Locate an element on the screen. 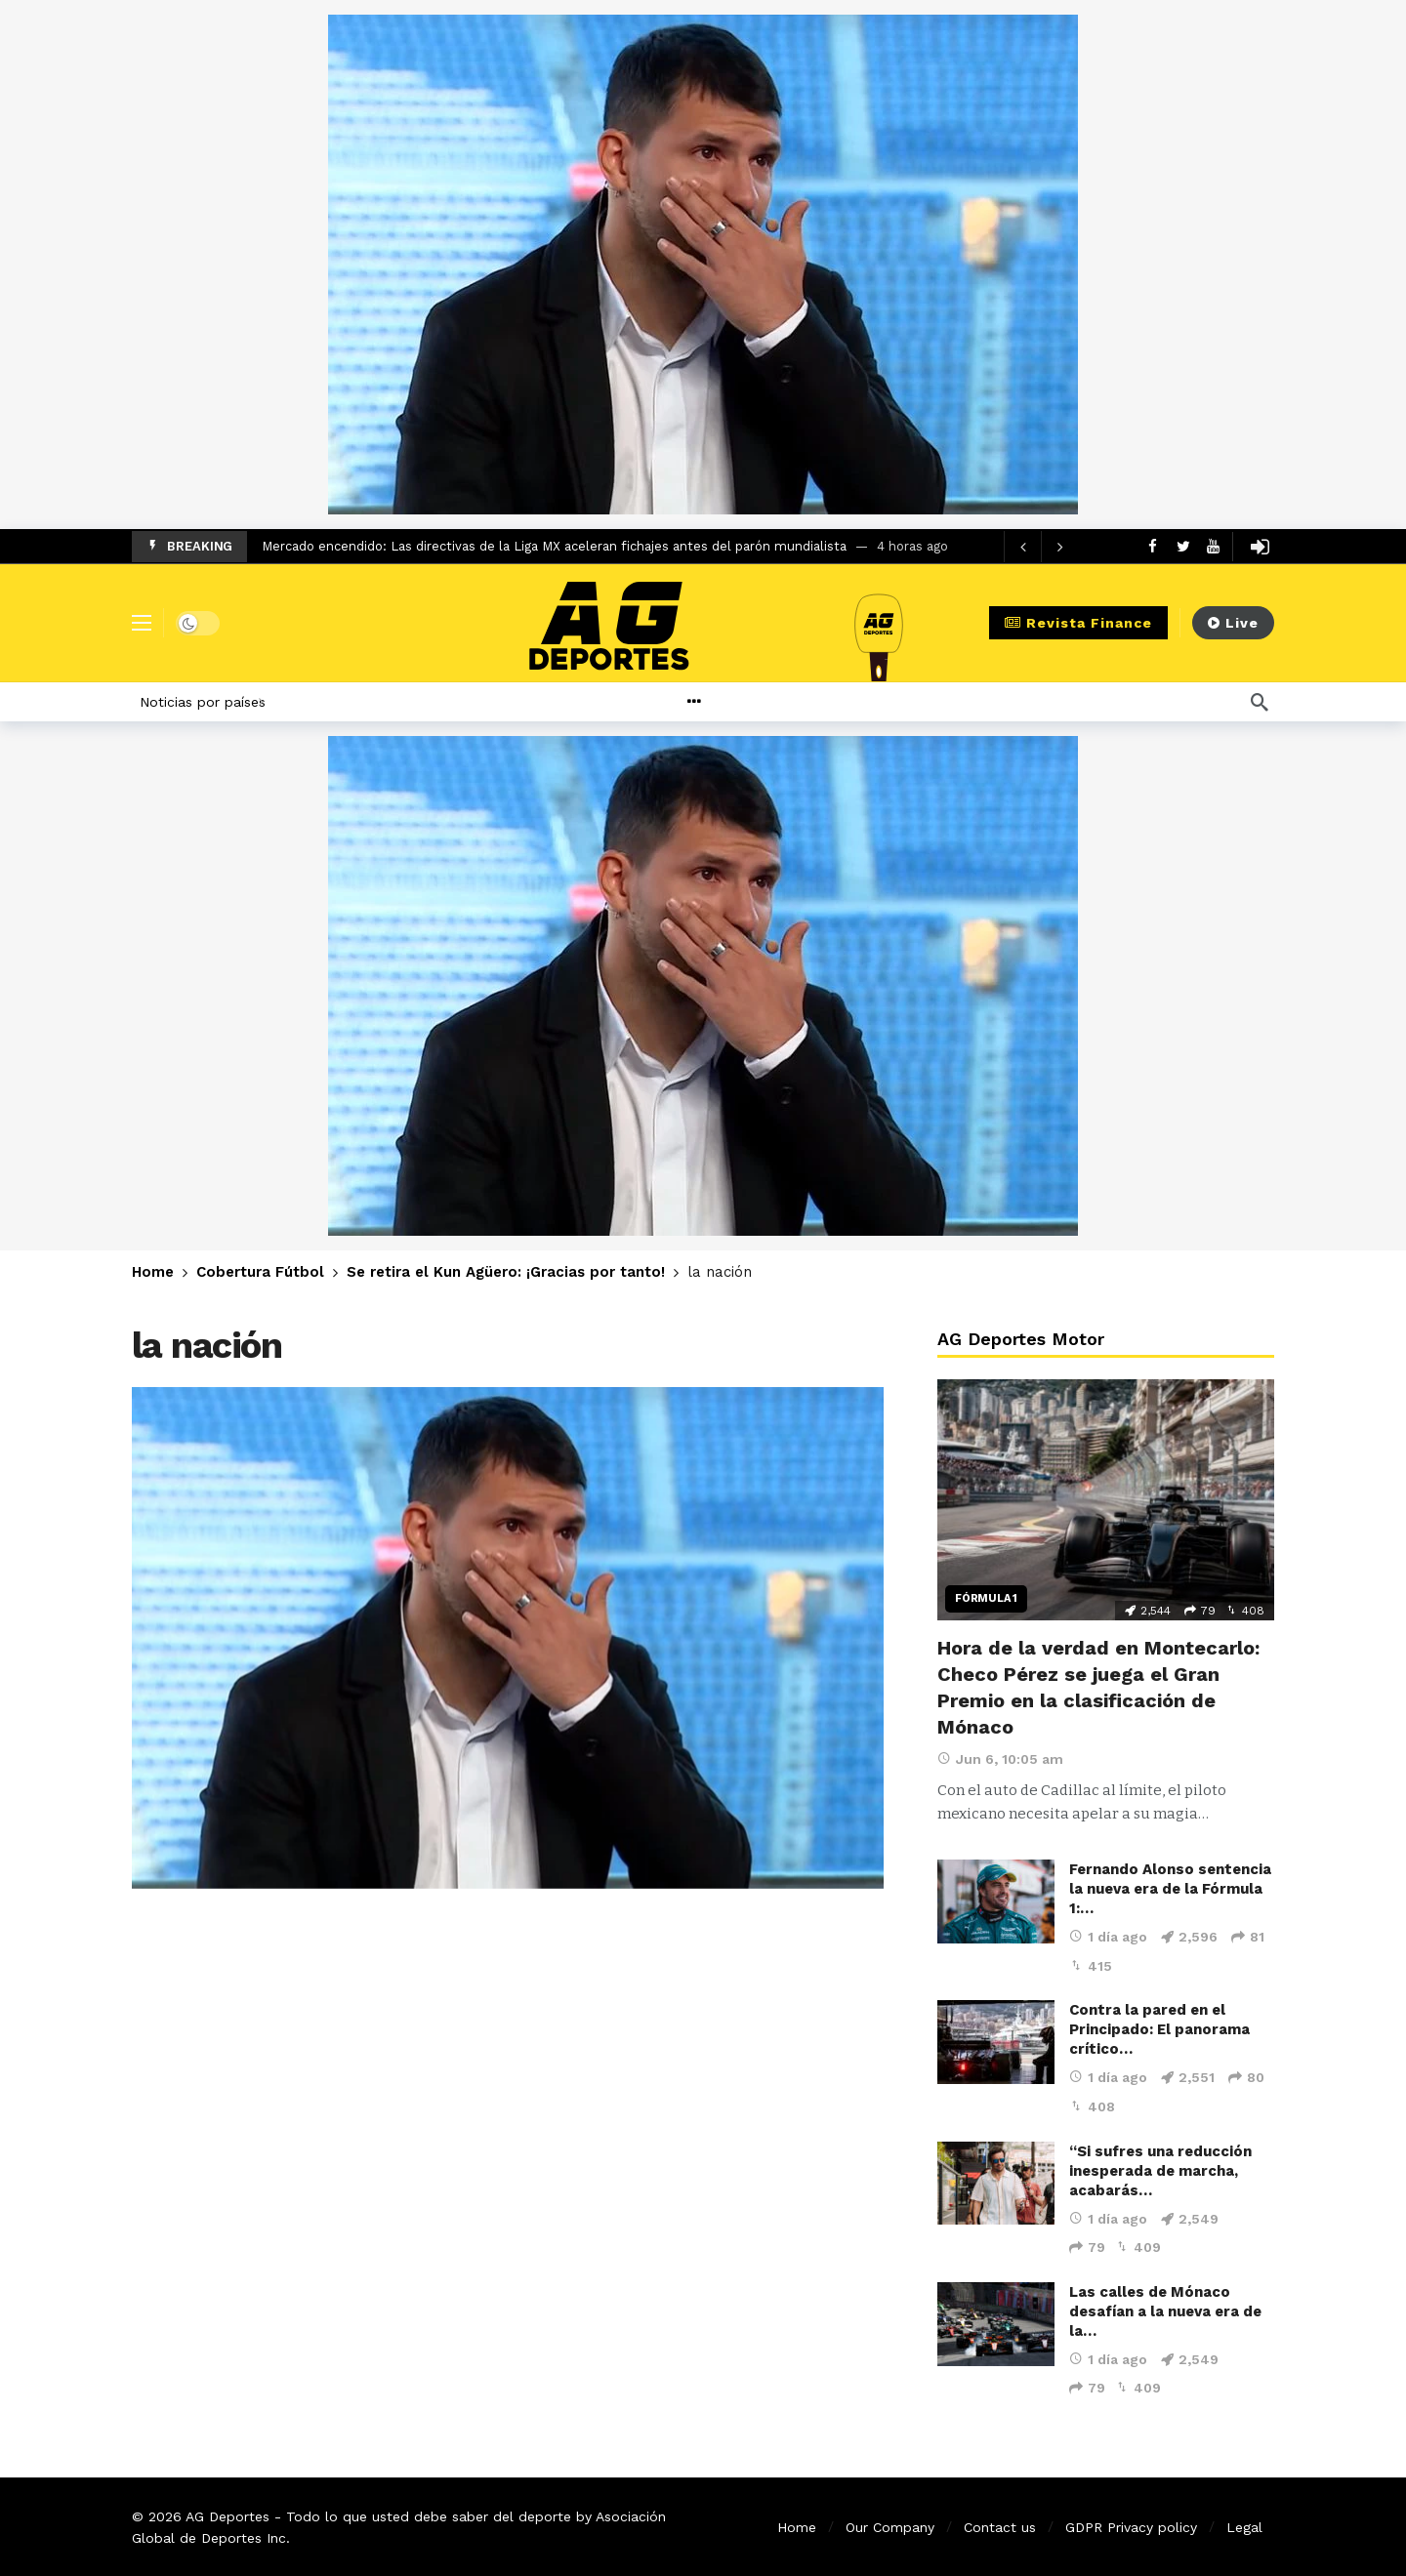 Image resolution: width=1406 pixels, height=2576 pixels. 1 día ago is located at coordinates (1108, 1936).